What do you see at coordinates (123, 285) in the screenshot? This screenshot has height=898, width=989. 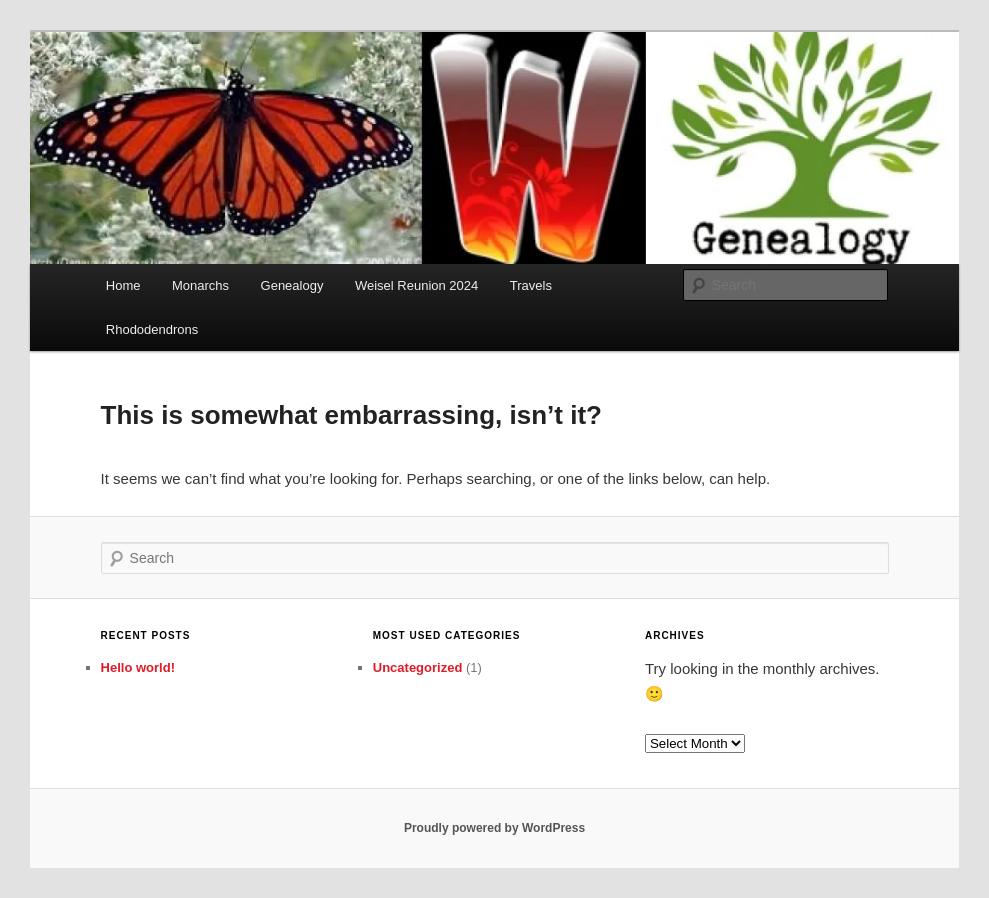 I see `Home` at bounding box center [123, 285].